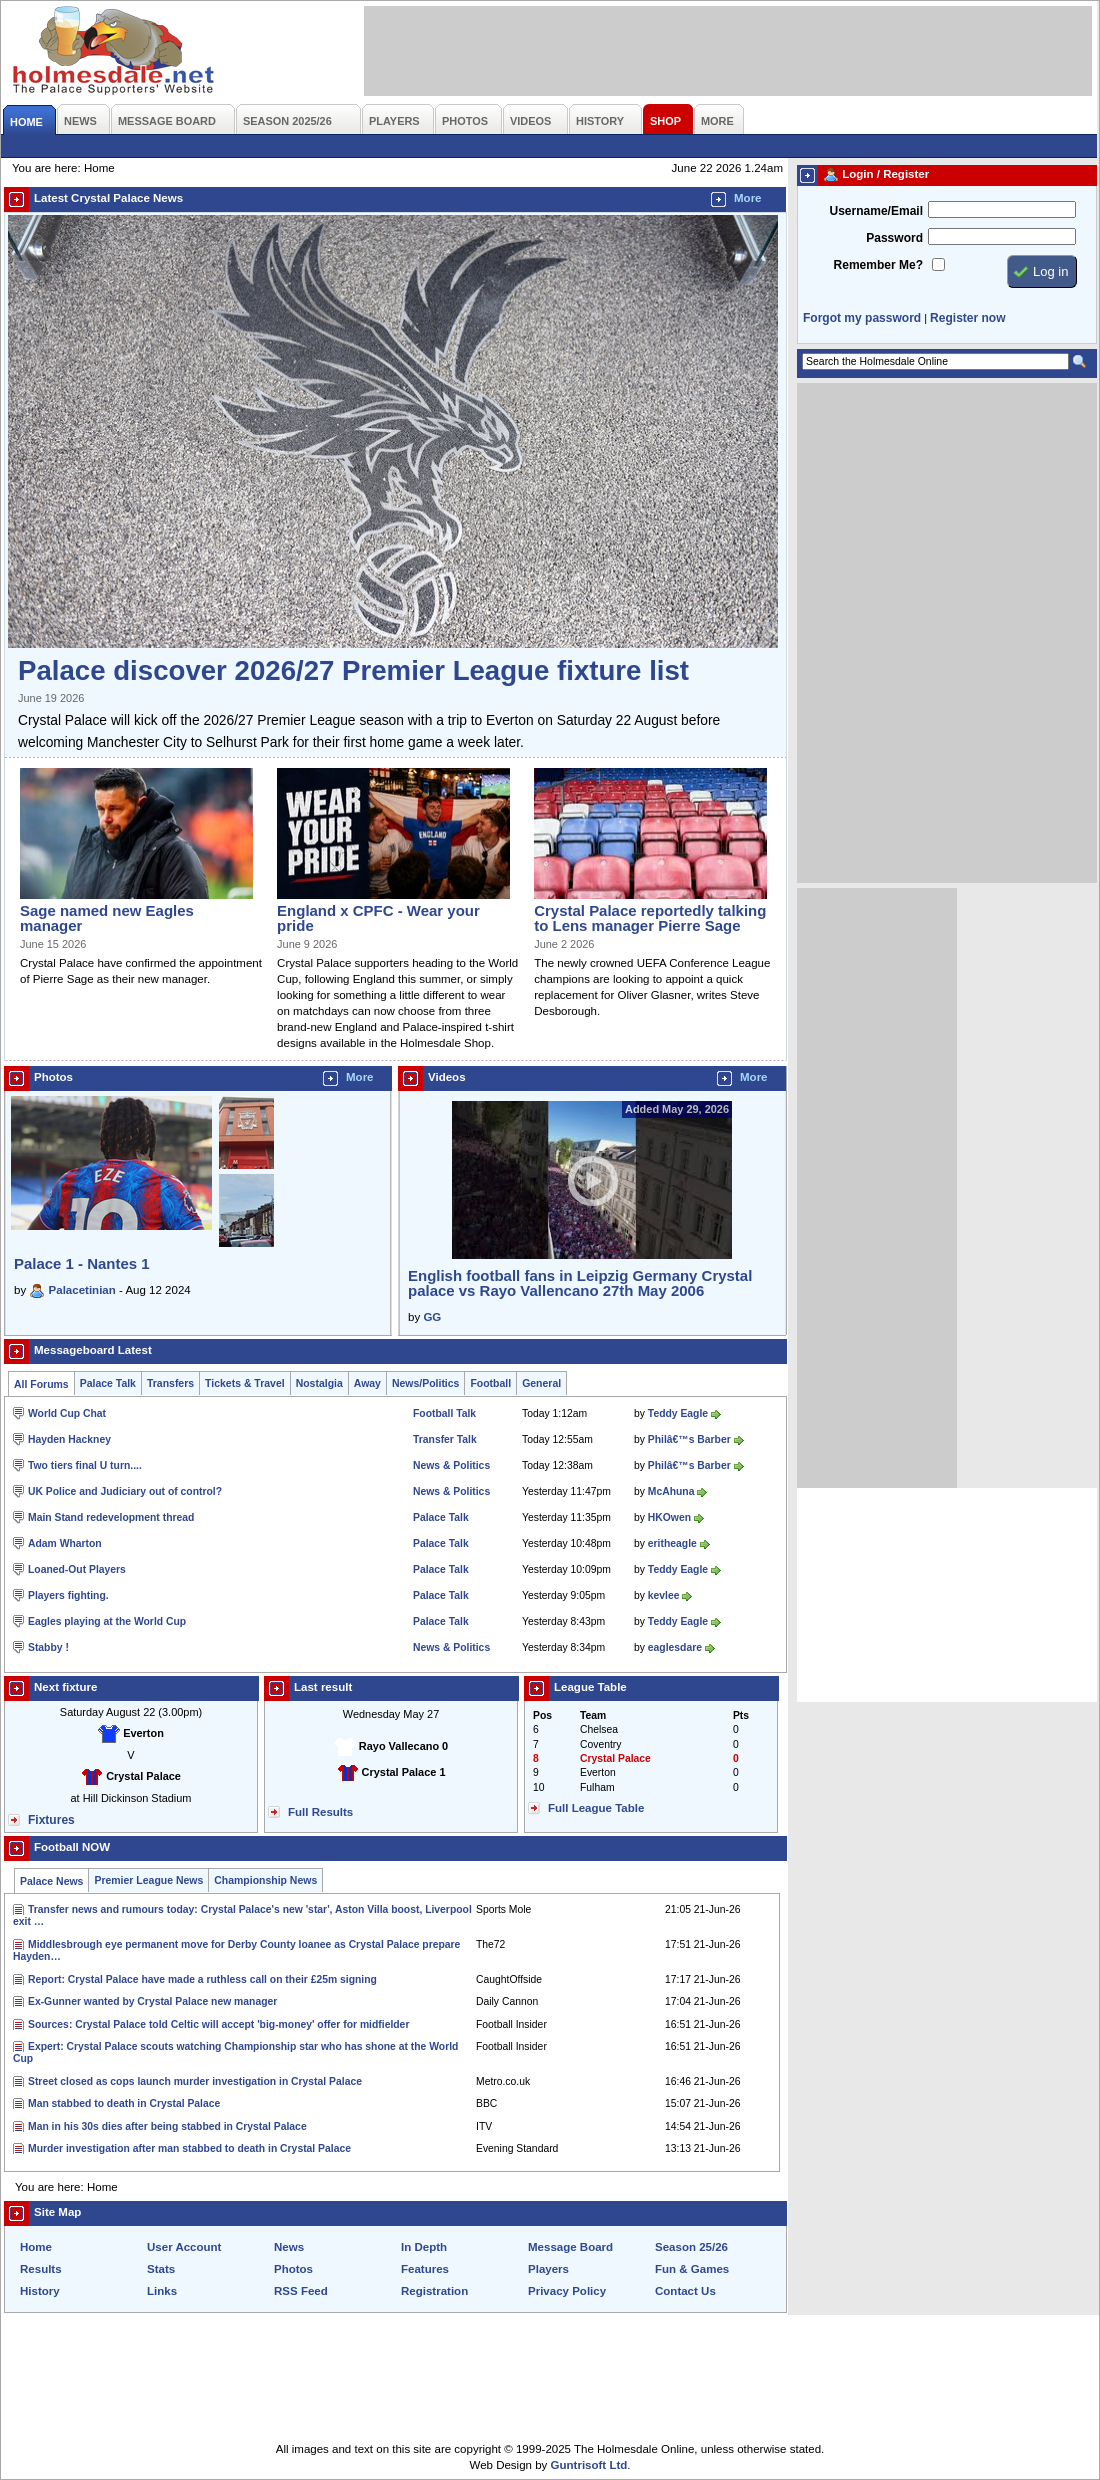  What do you see at coordinates (967, 318) in the screenshot?
I see `Register now` at bounding box center [967, 318].